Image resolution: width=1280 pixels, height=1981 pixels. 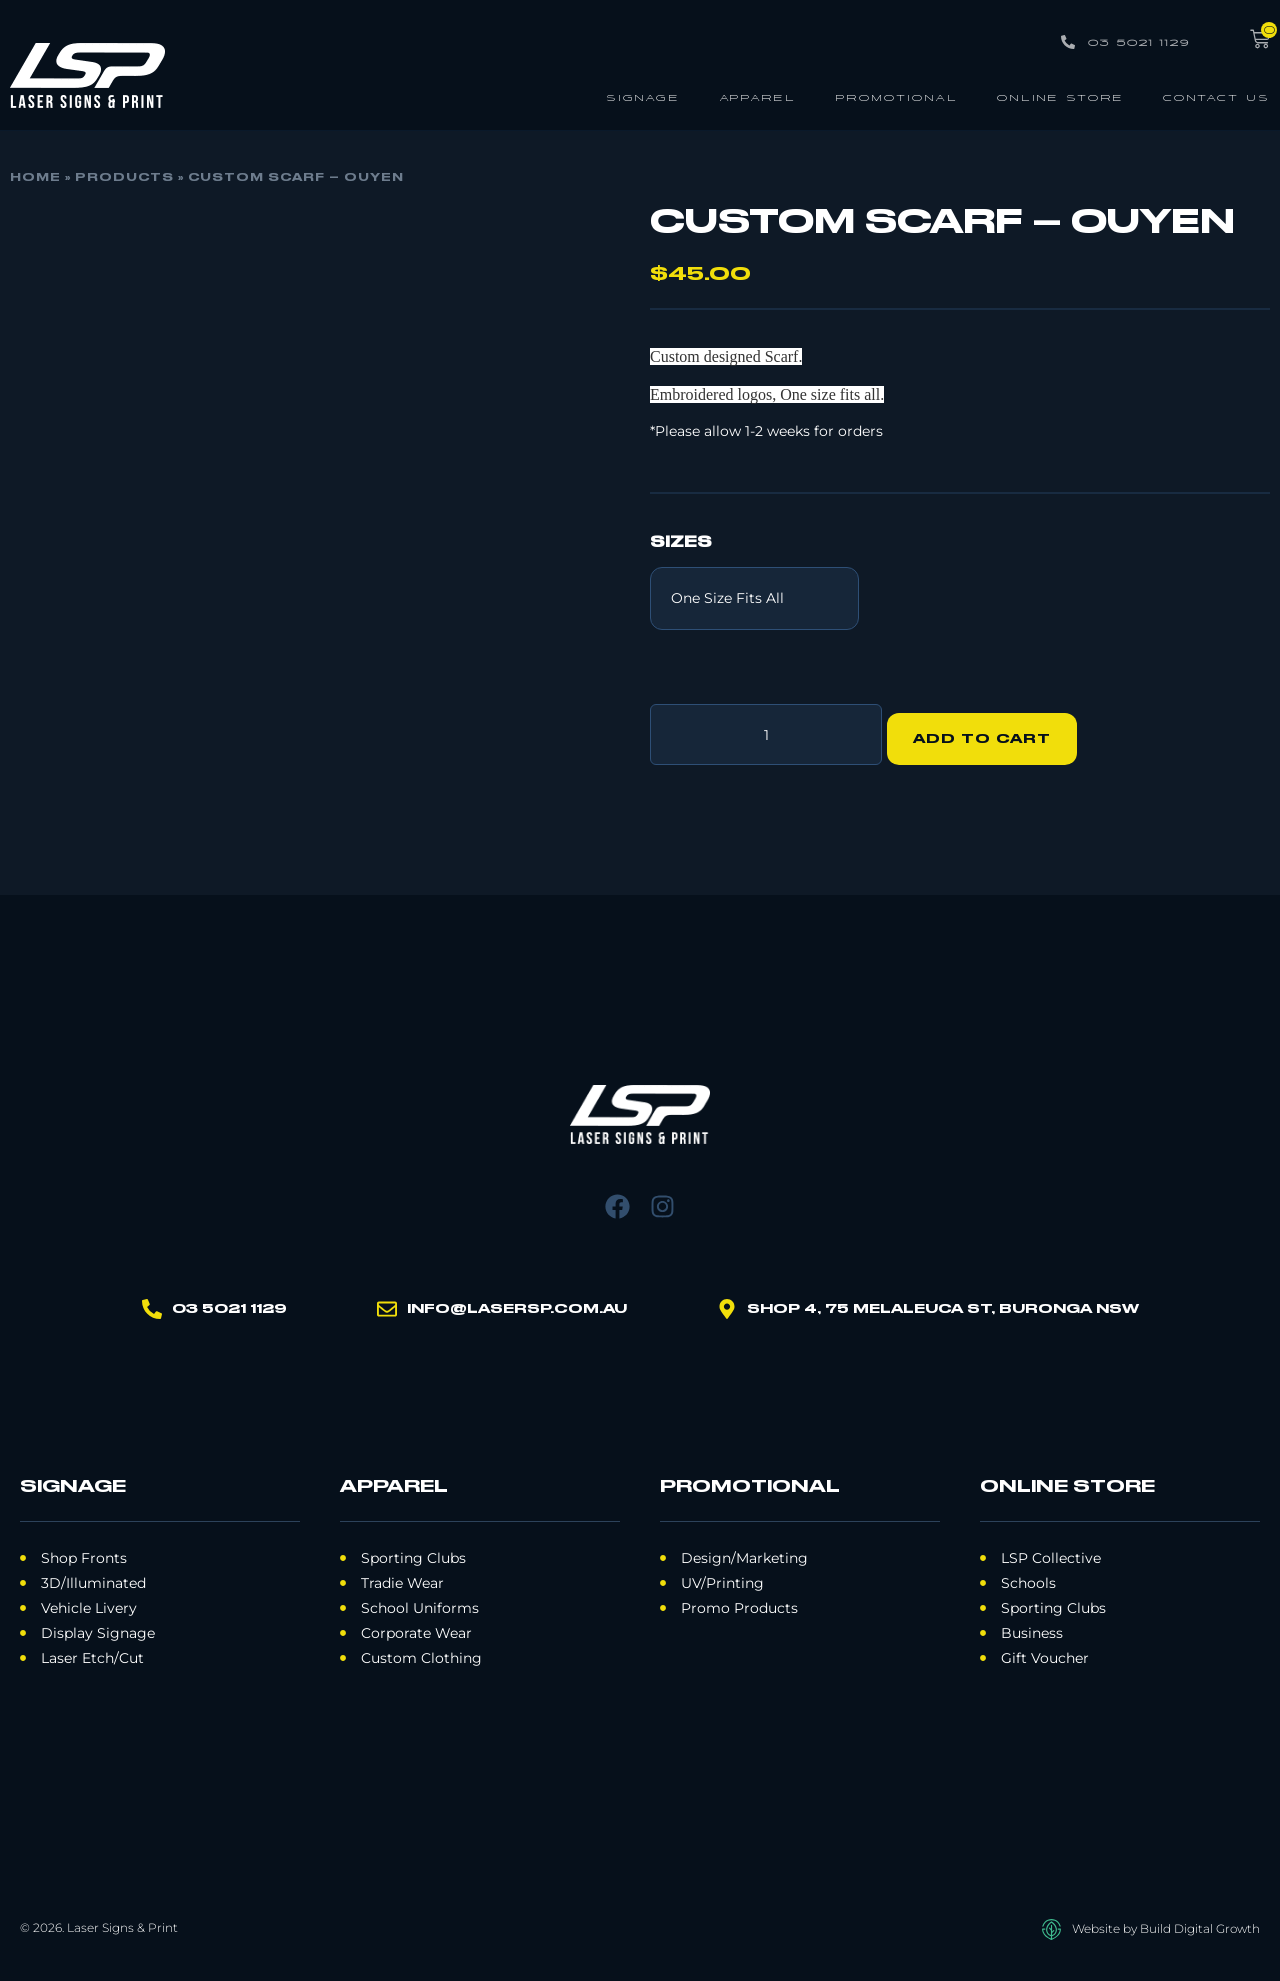 What do you see at coordinates (757, 96) in the screenshot?
I see `Apparel` at bounding box center [757, 96].